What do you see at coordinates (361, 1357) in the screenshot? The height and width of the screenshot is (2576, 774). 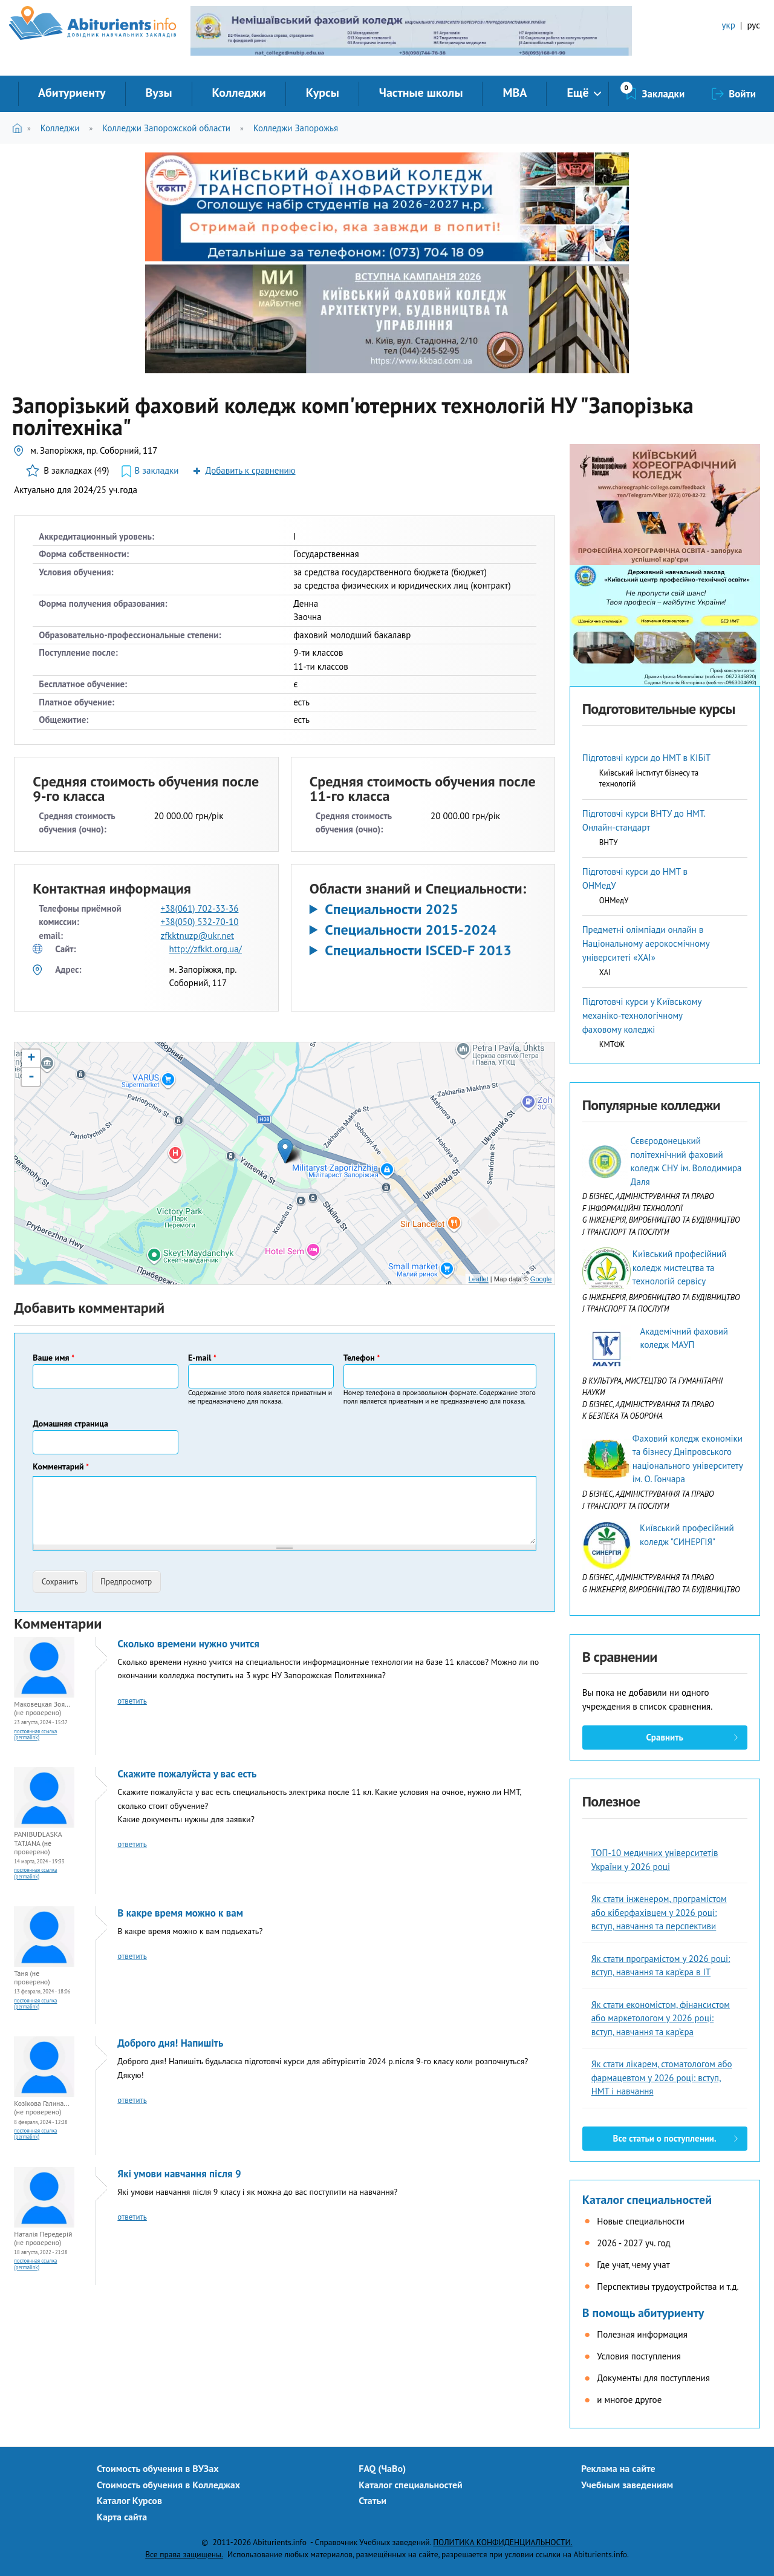 I see `Телефон` at bounding box center [361, 1357].